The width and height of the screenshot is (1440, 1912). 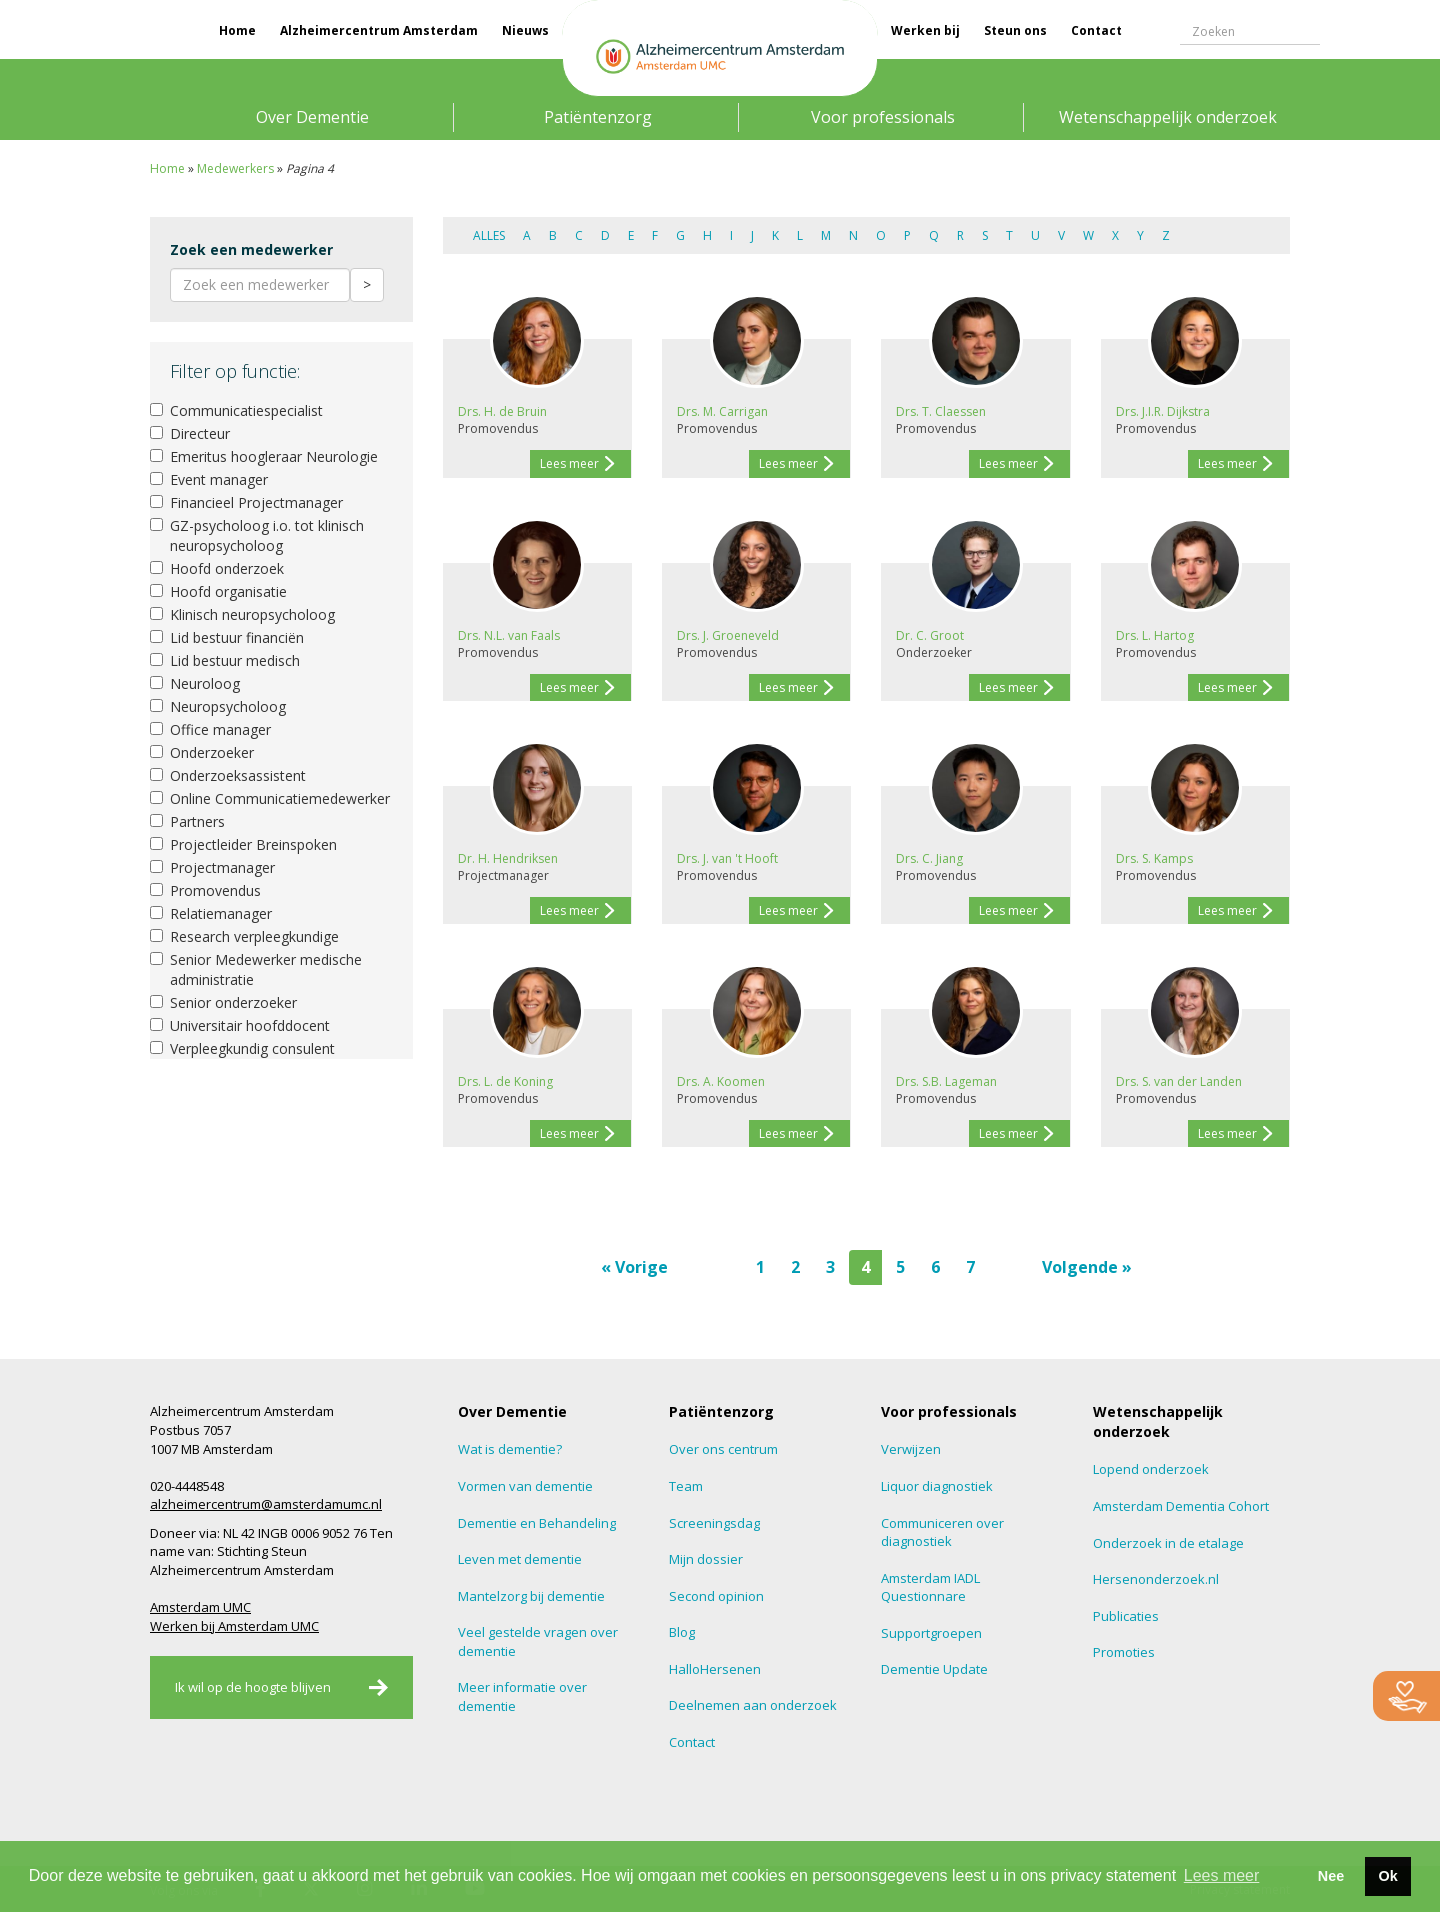 What do you see at coordinates (883, 117) in the screenshot?
I see `Voor professionals` at bounding box center [883, 117].